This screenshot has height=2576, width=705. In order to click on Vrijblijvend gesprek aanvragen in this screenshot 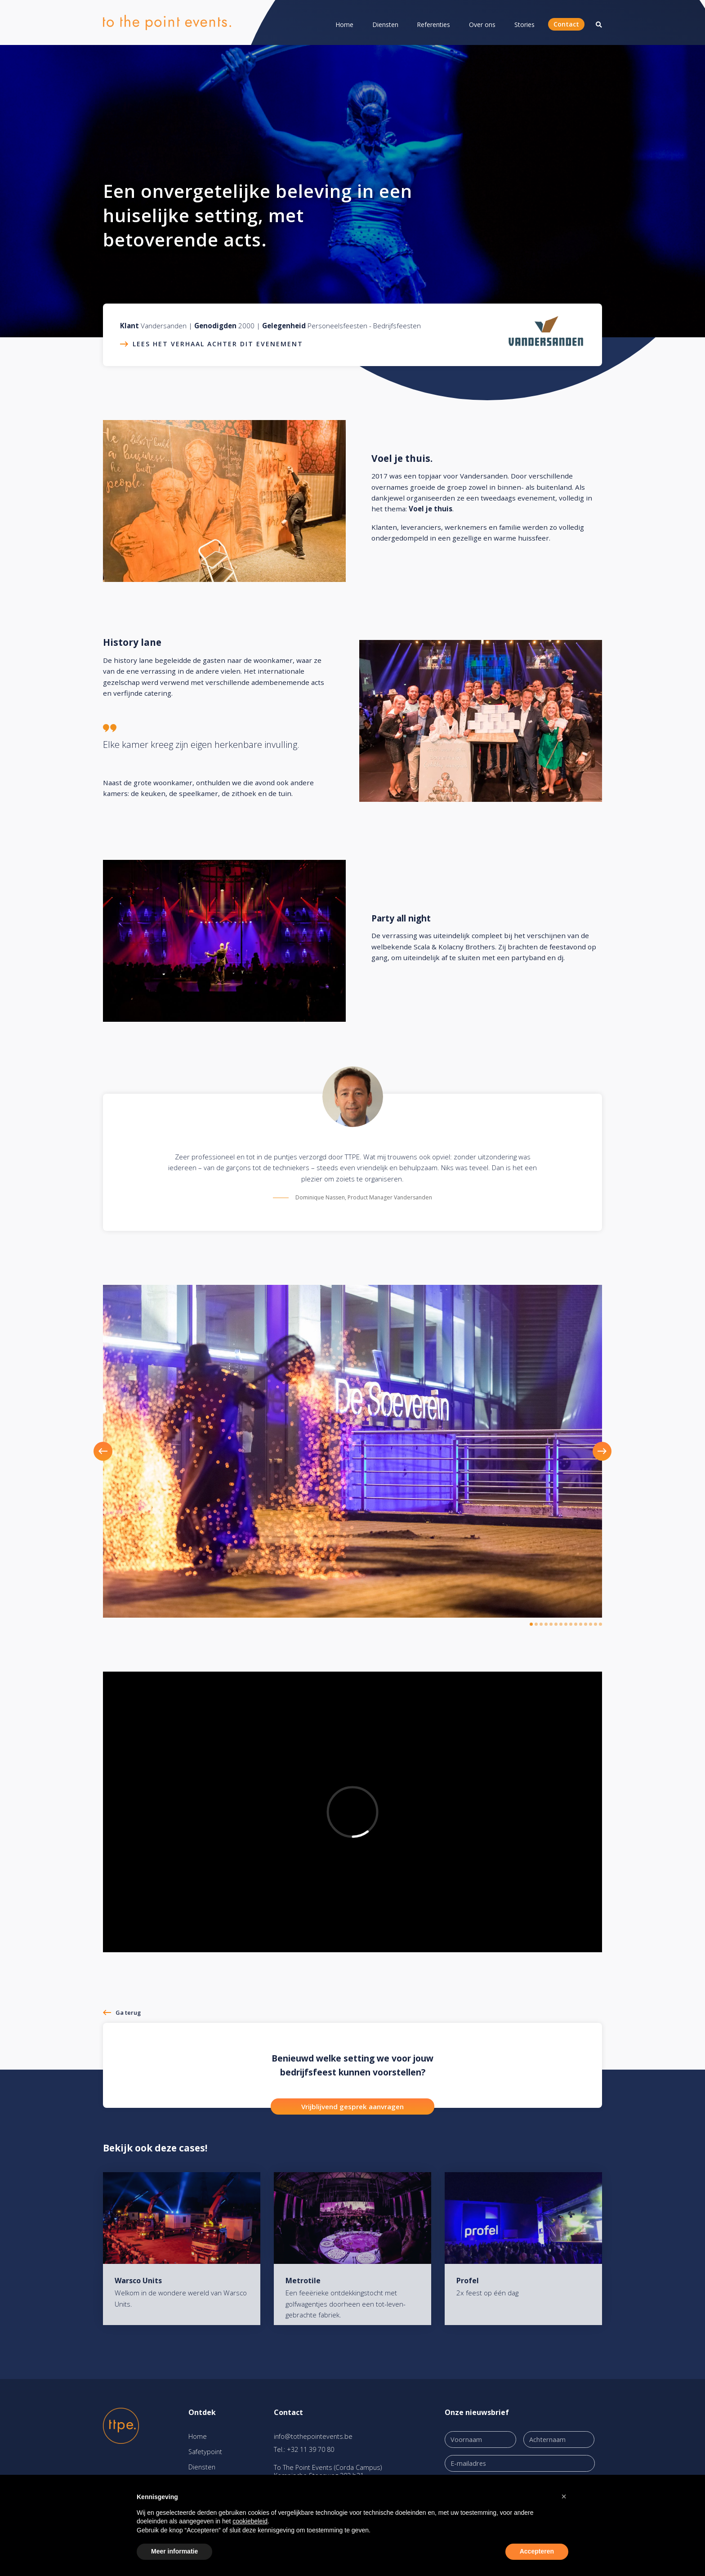, I will do `click(352, 2106)`.